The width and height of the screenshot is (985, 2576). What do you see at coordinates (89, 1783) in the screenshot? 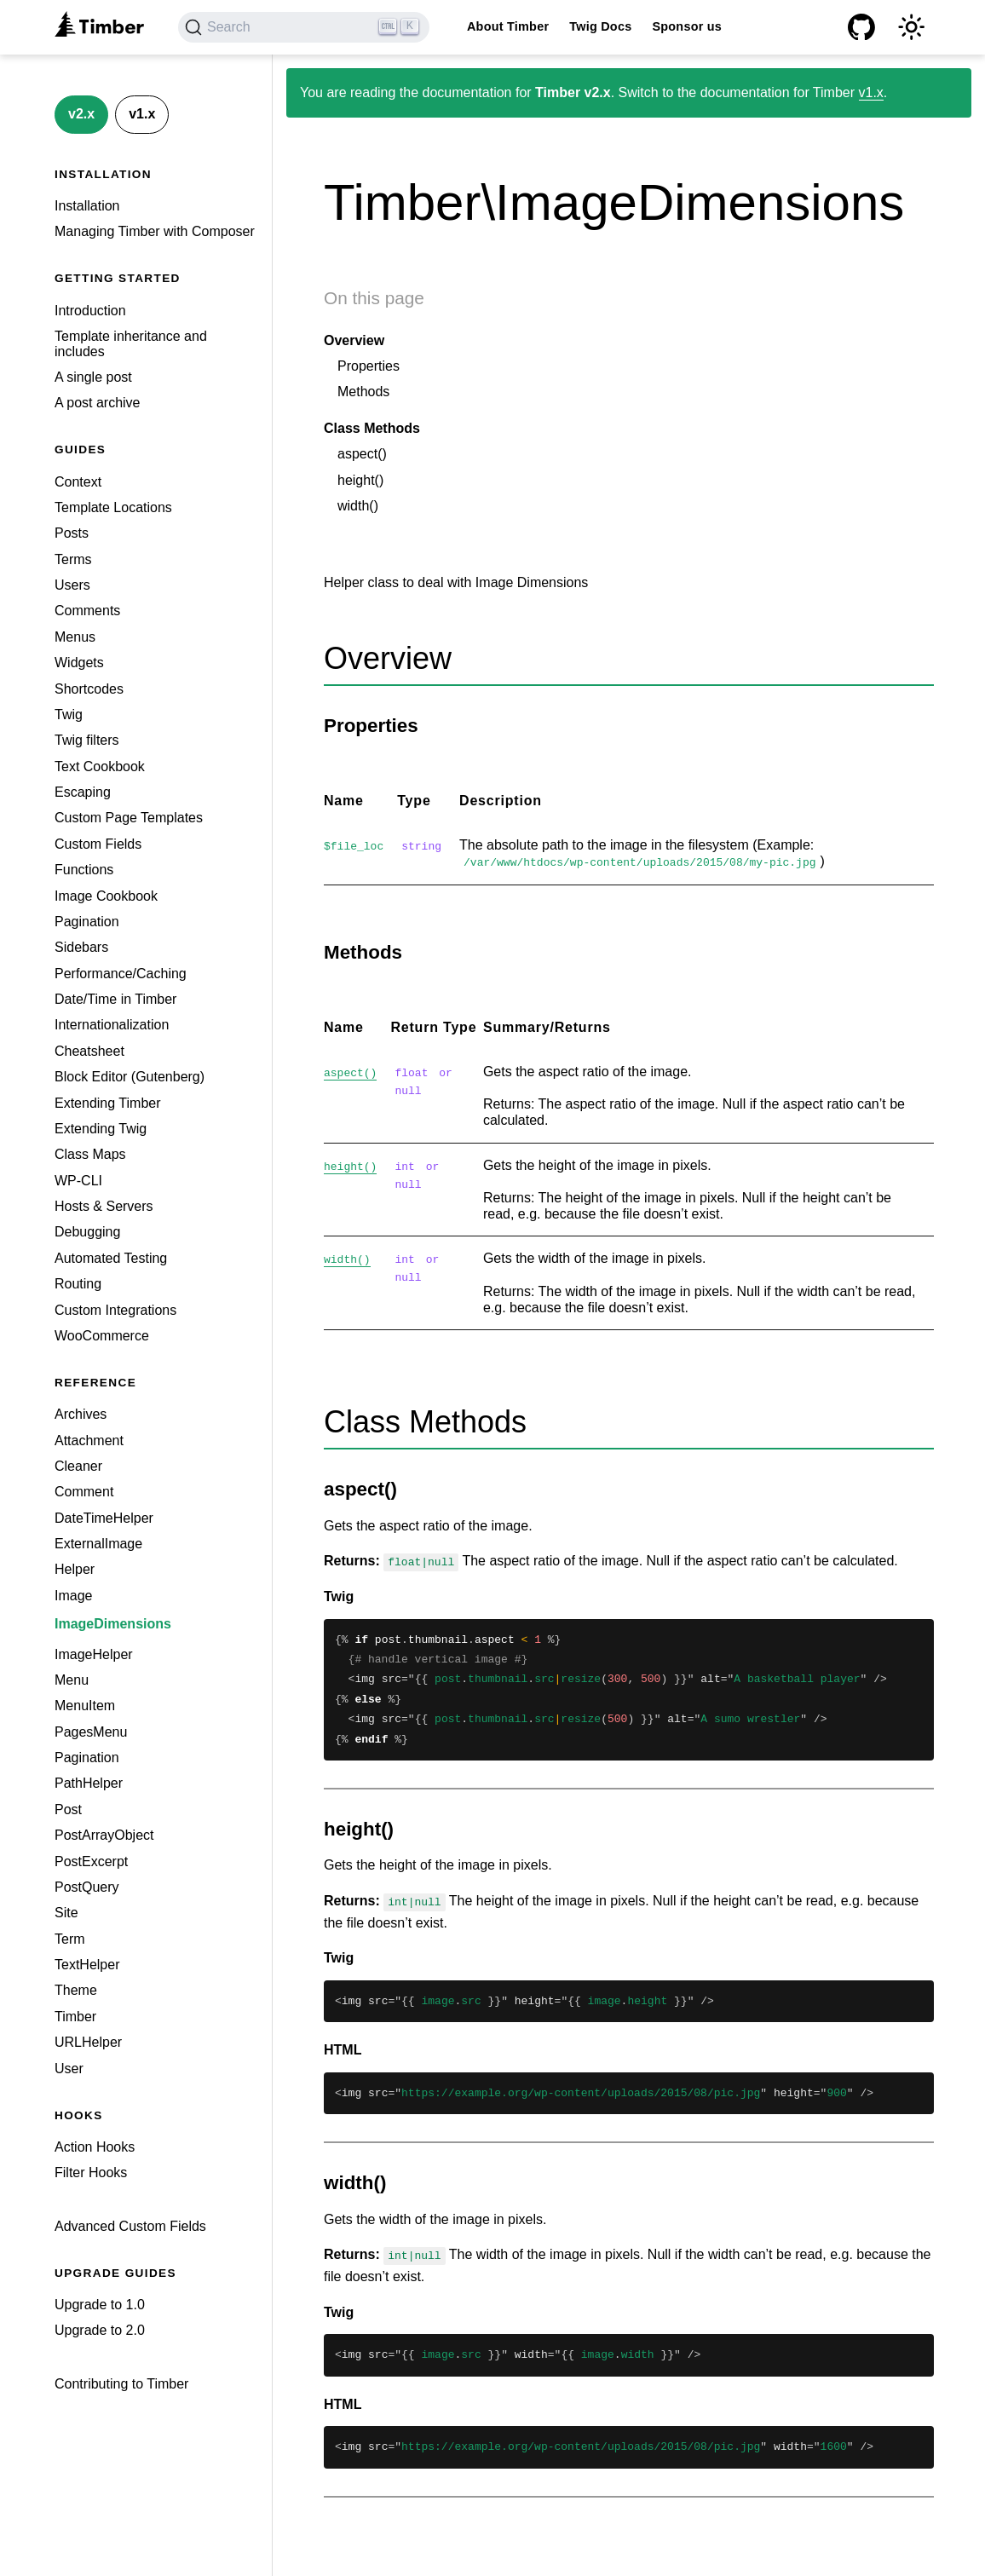
I see `PathHelper` at bounding box center [89, 1783].